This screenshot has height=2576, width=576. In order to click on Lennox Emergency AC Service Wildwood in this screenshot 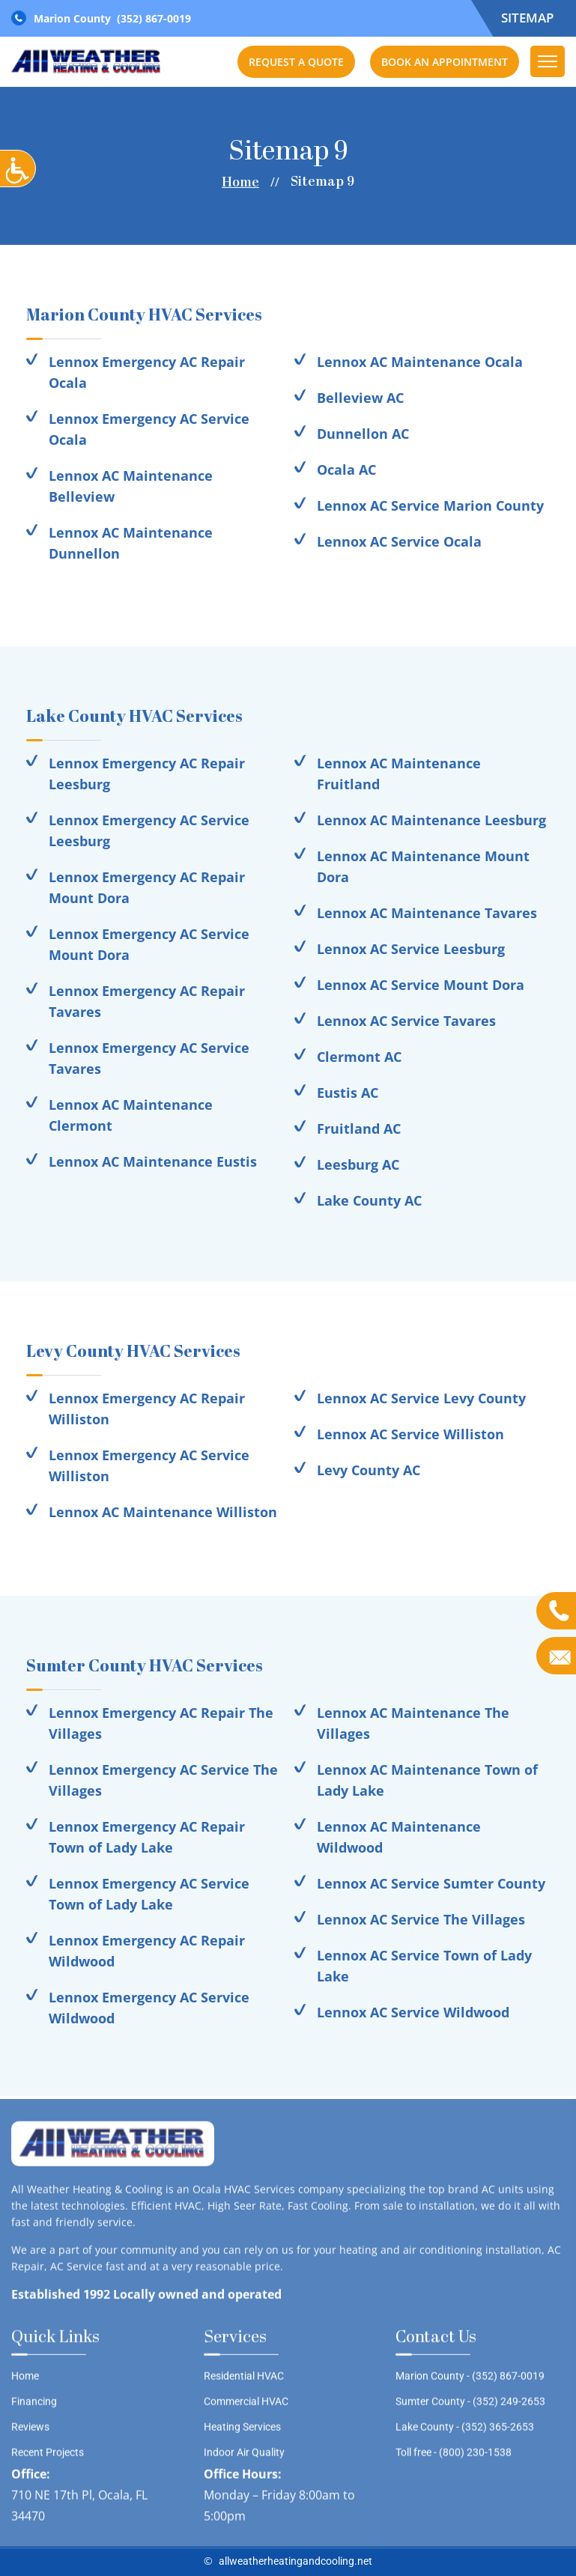, I will do `click(149, 2007)`.